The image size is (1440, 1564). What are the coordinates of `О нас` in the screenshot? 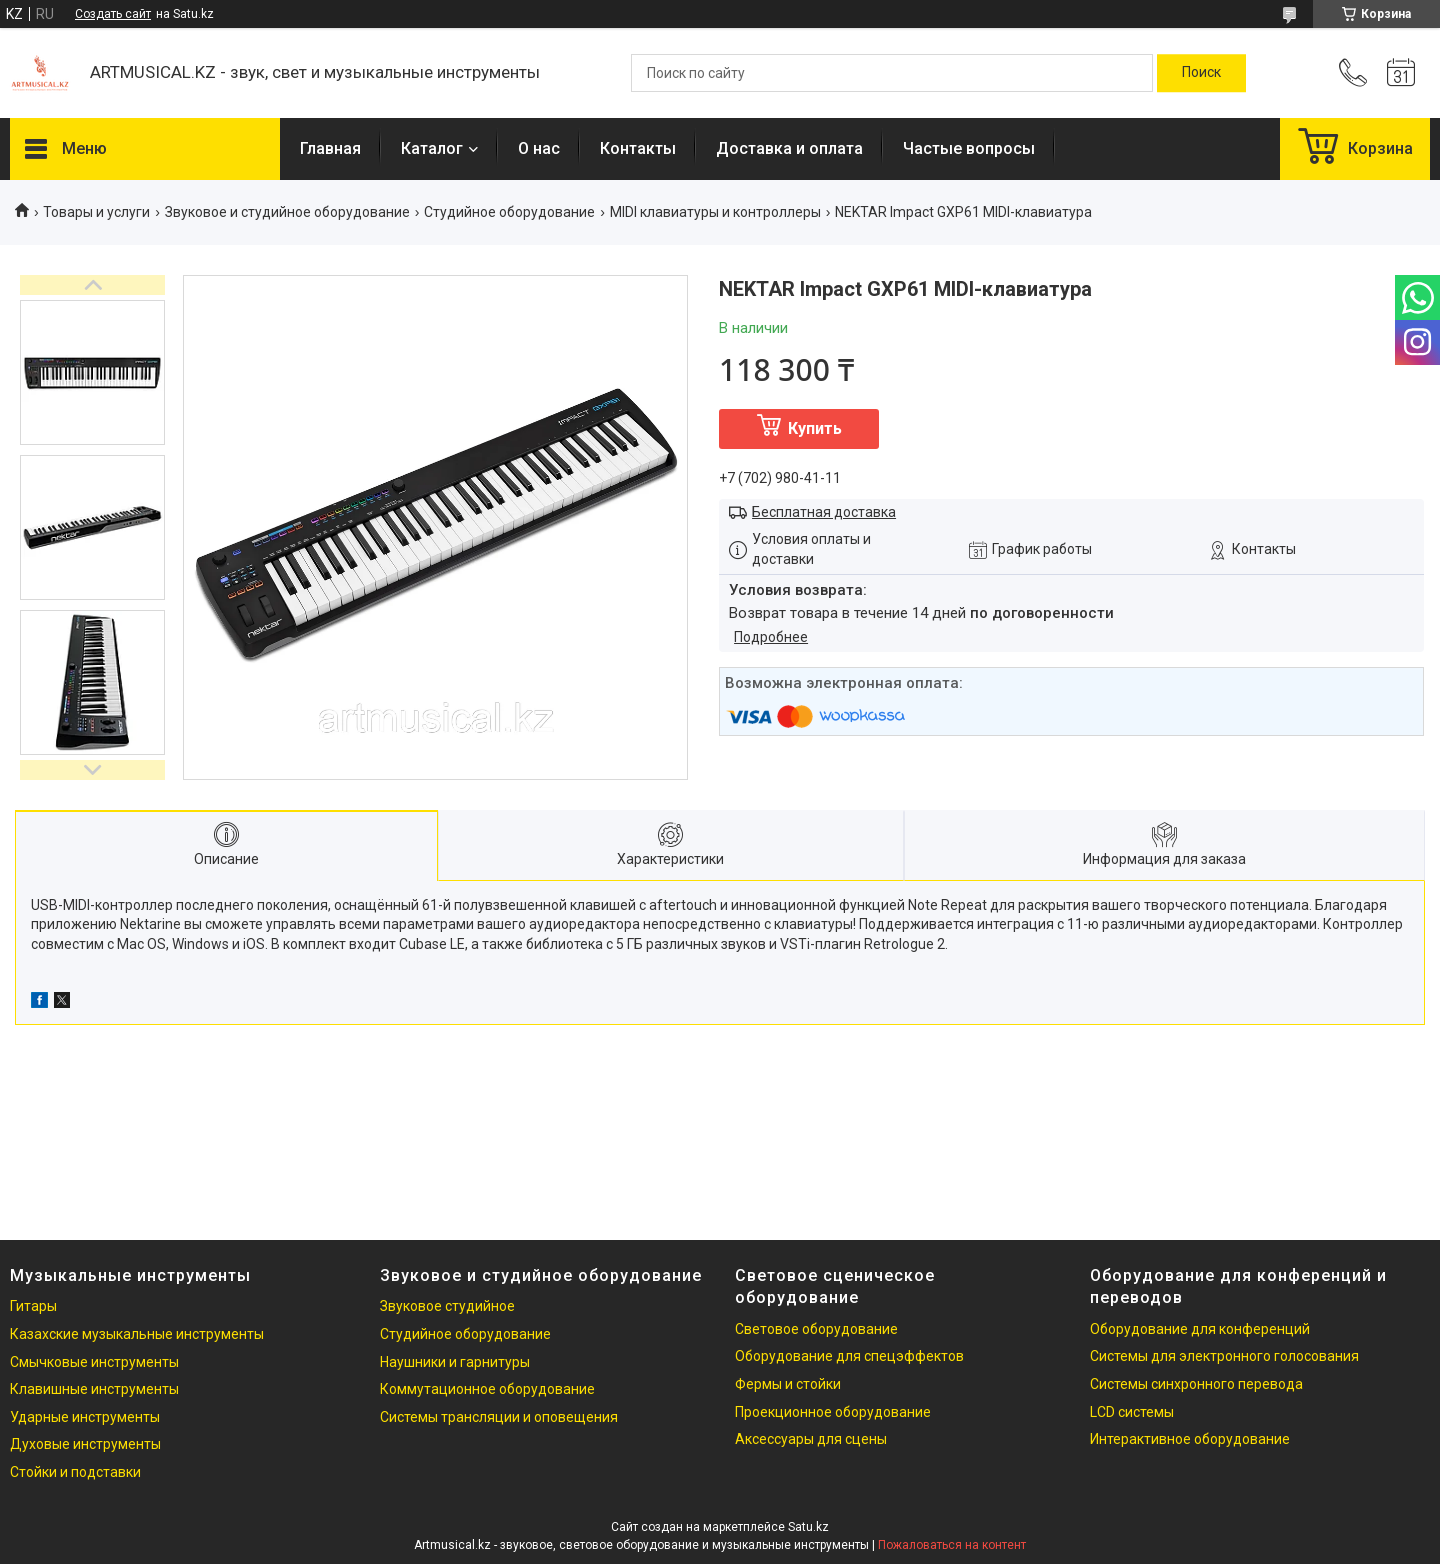 It's located at (539, 148).